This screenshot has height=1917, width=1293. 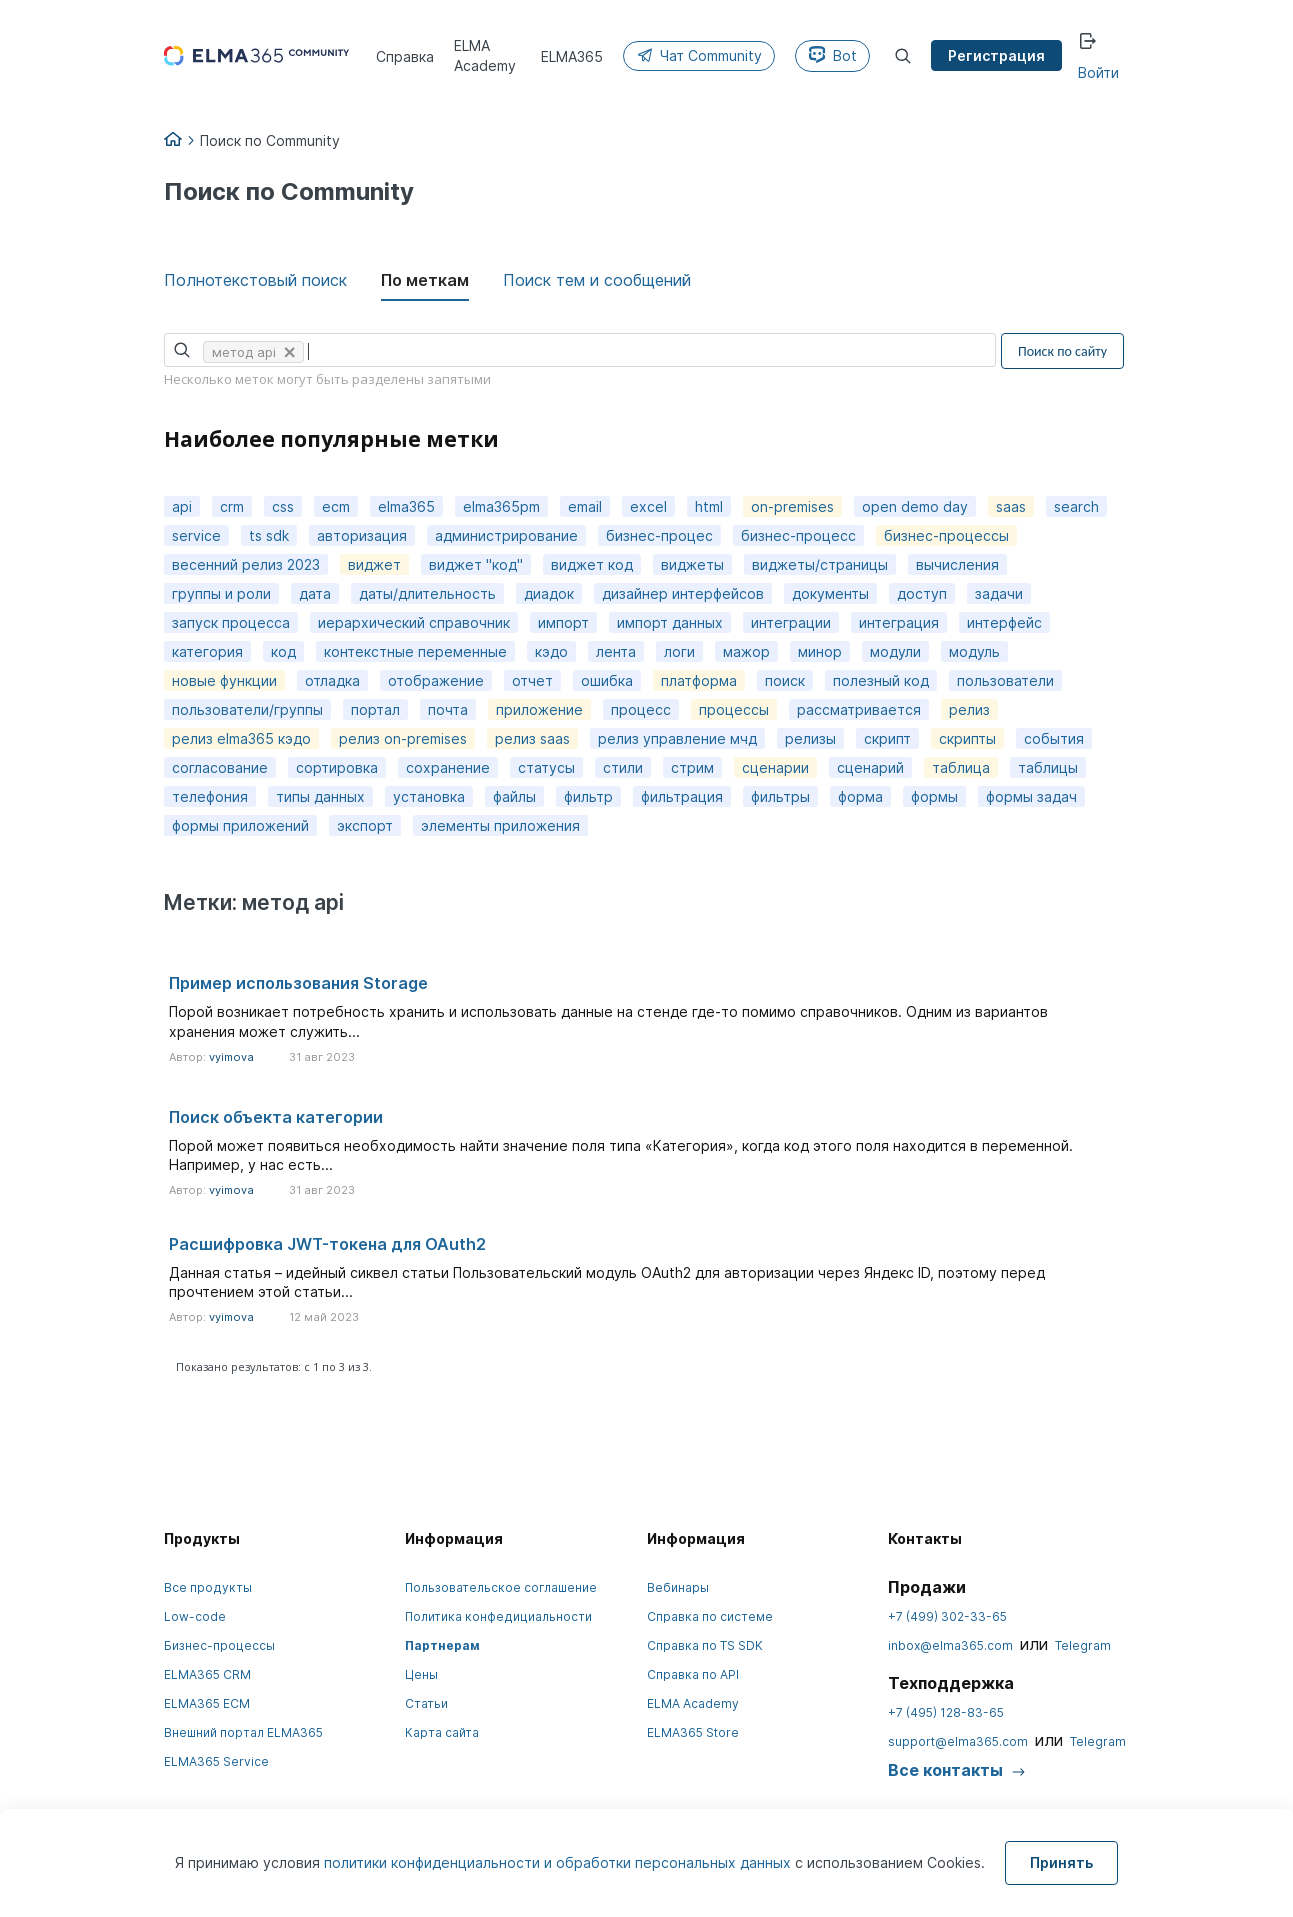 I want to click on ELMA365 CRM, so click(x=207, y=1674).